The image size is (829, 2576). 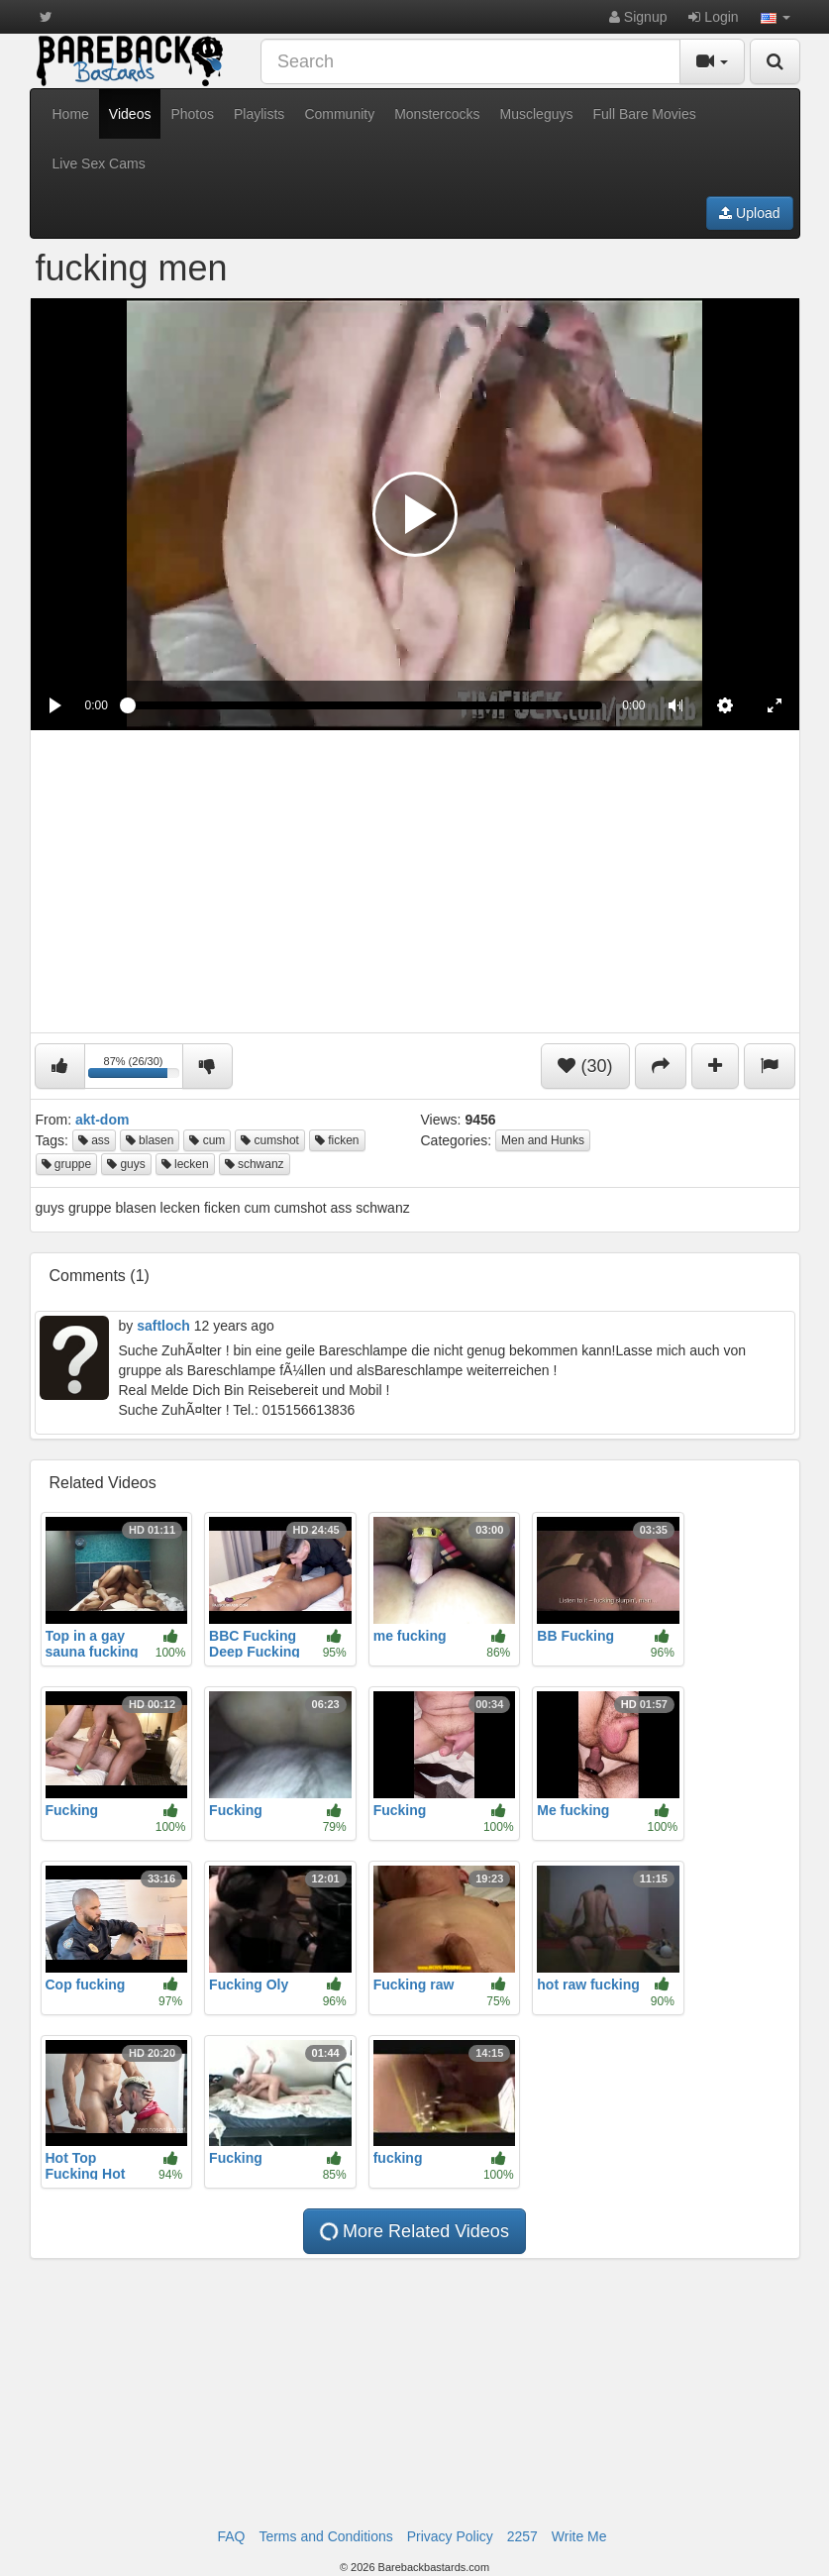 I want to click on Upload, so click(x=749, y=213).